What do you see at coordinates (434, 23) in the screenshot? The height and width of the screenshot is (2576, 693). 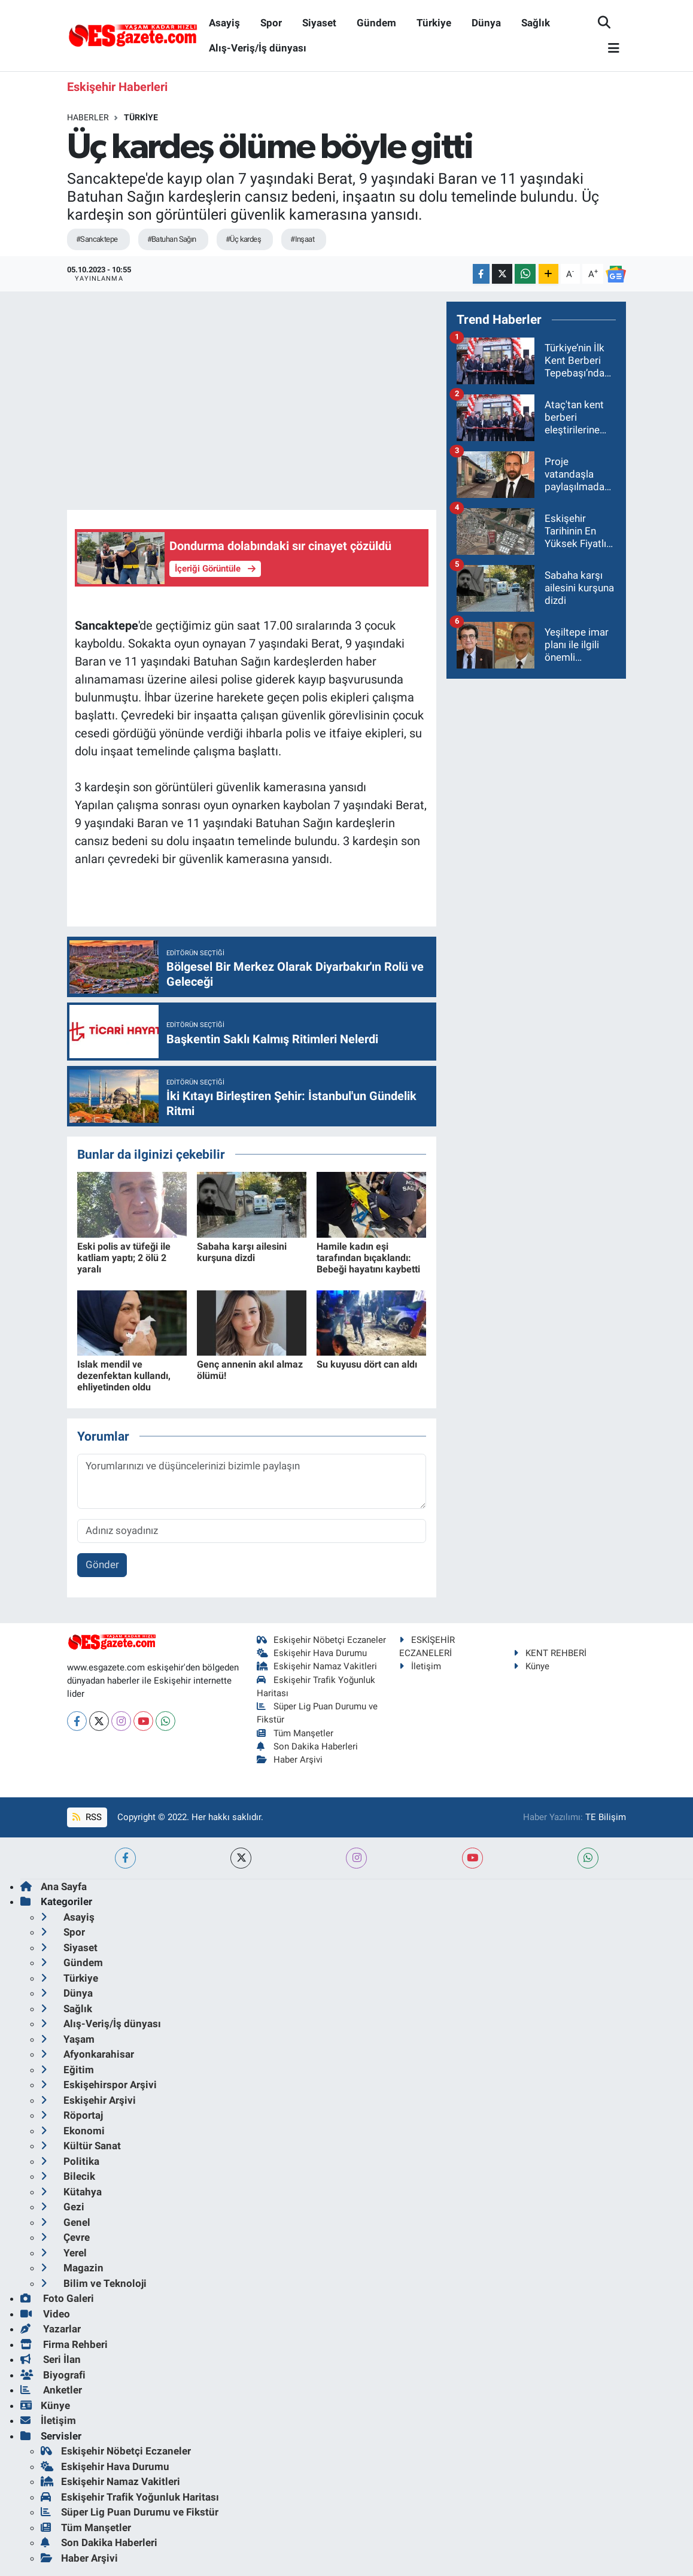 I see `Türkiye` at bounding box center [434, 23].